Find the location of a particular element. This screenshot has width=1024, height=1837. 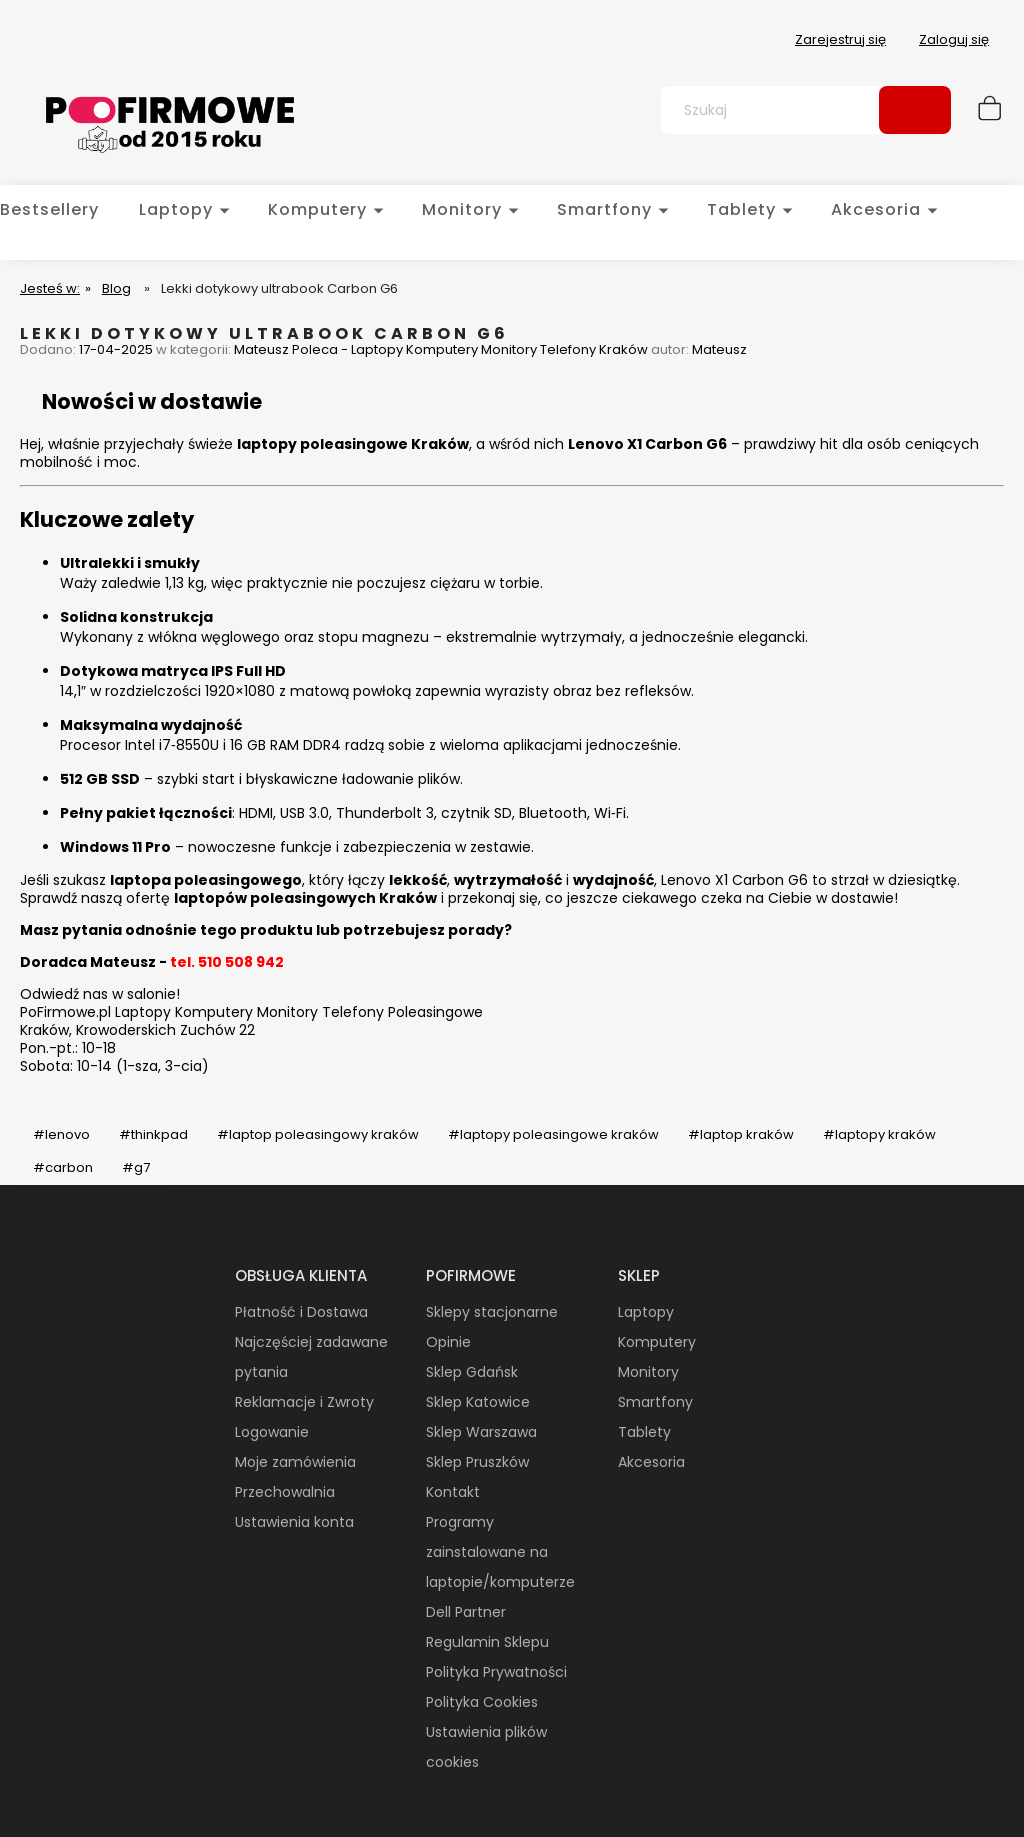

#carbon is located at coordinates (63, 1167).